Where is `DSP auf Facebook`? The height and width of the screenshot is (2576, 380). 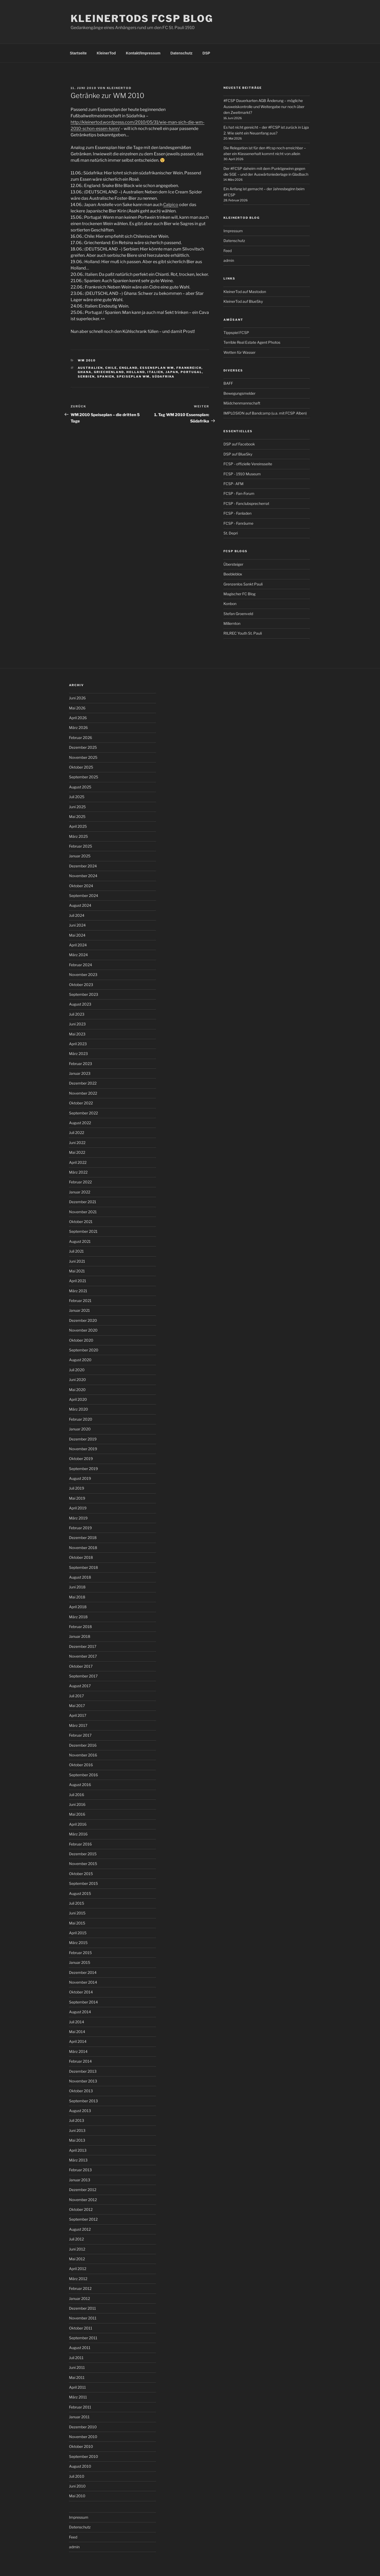
DSP auf Facebook is located at coordinates (239, 444).